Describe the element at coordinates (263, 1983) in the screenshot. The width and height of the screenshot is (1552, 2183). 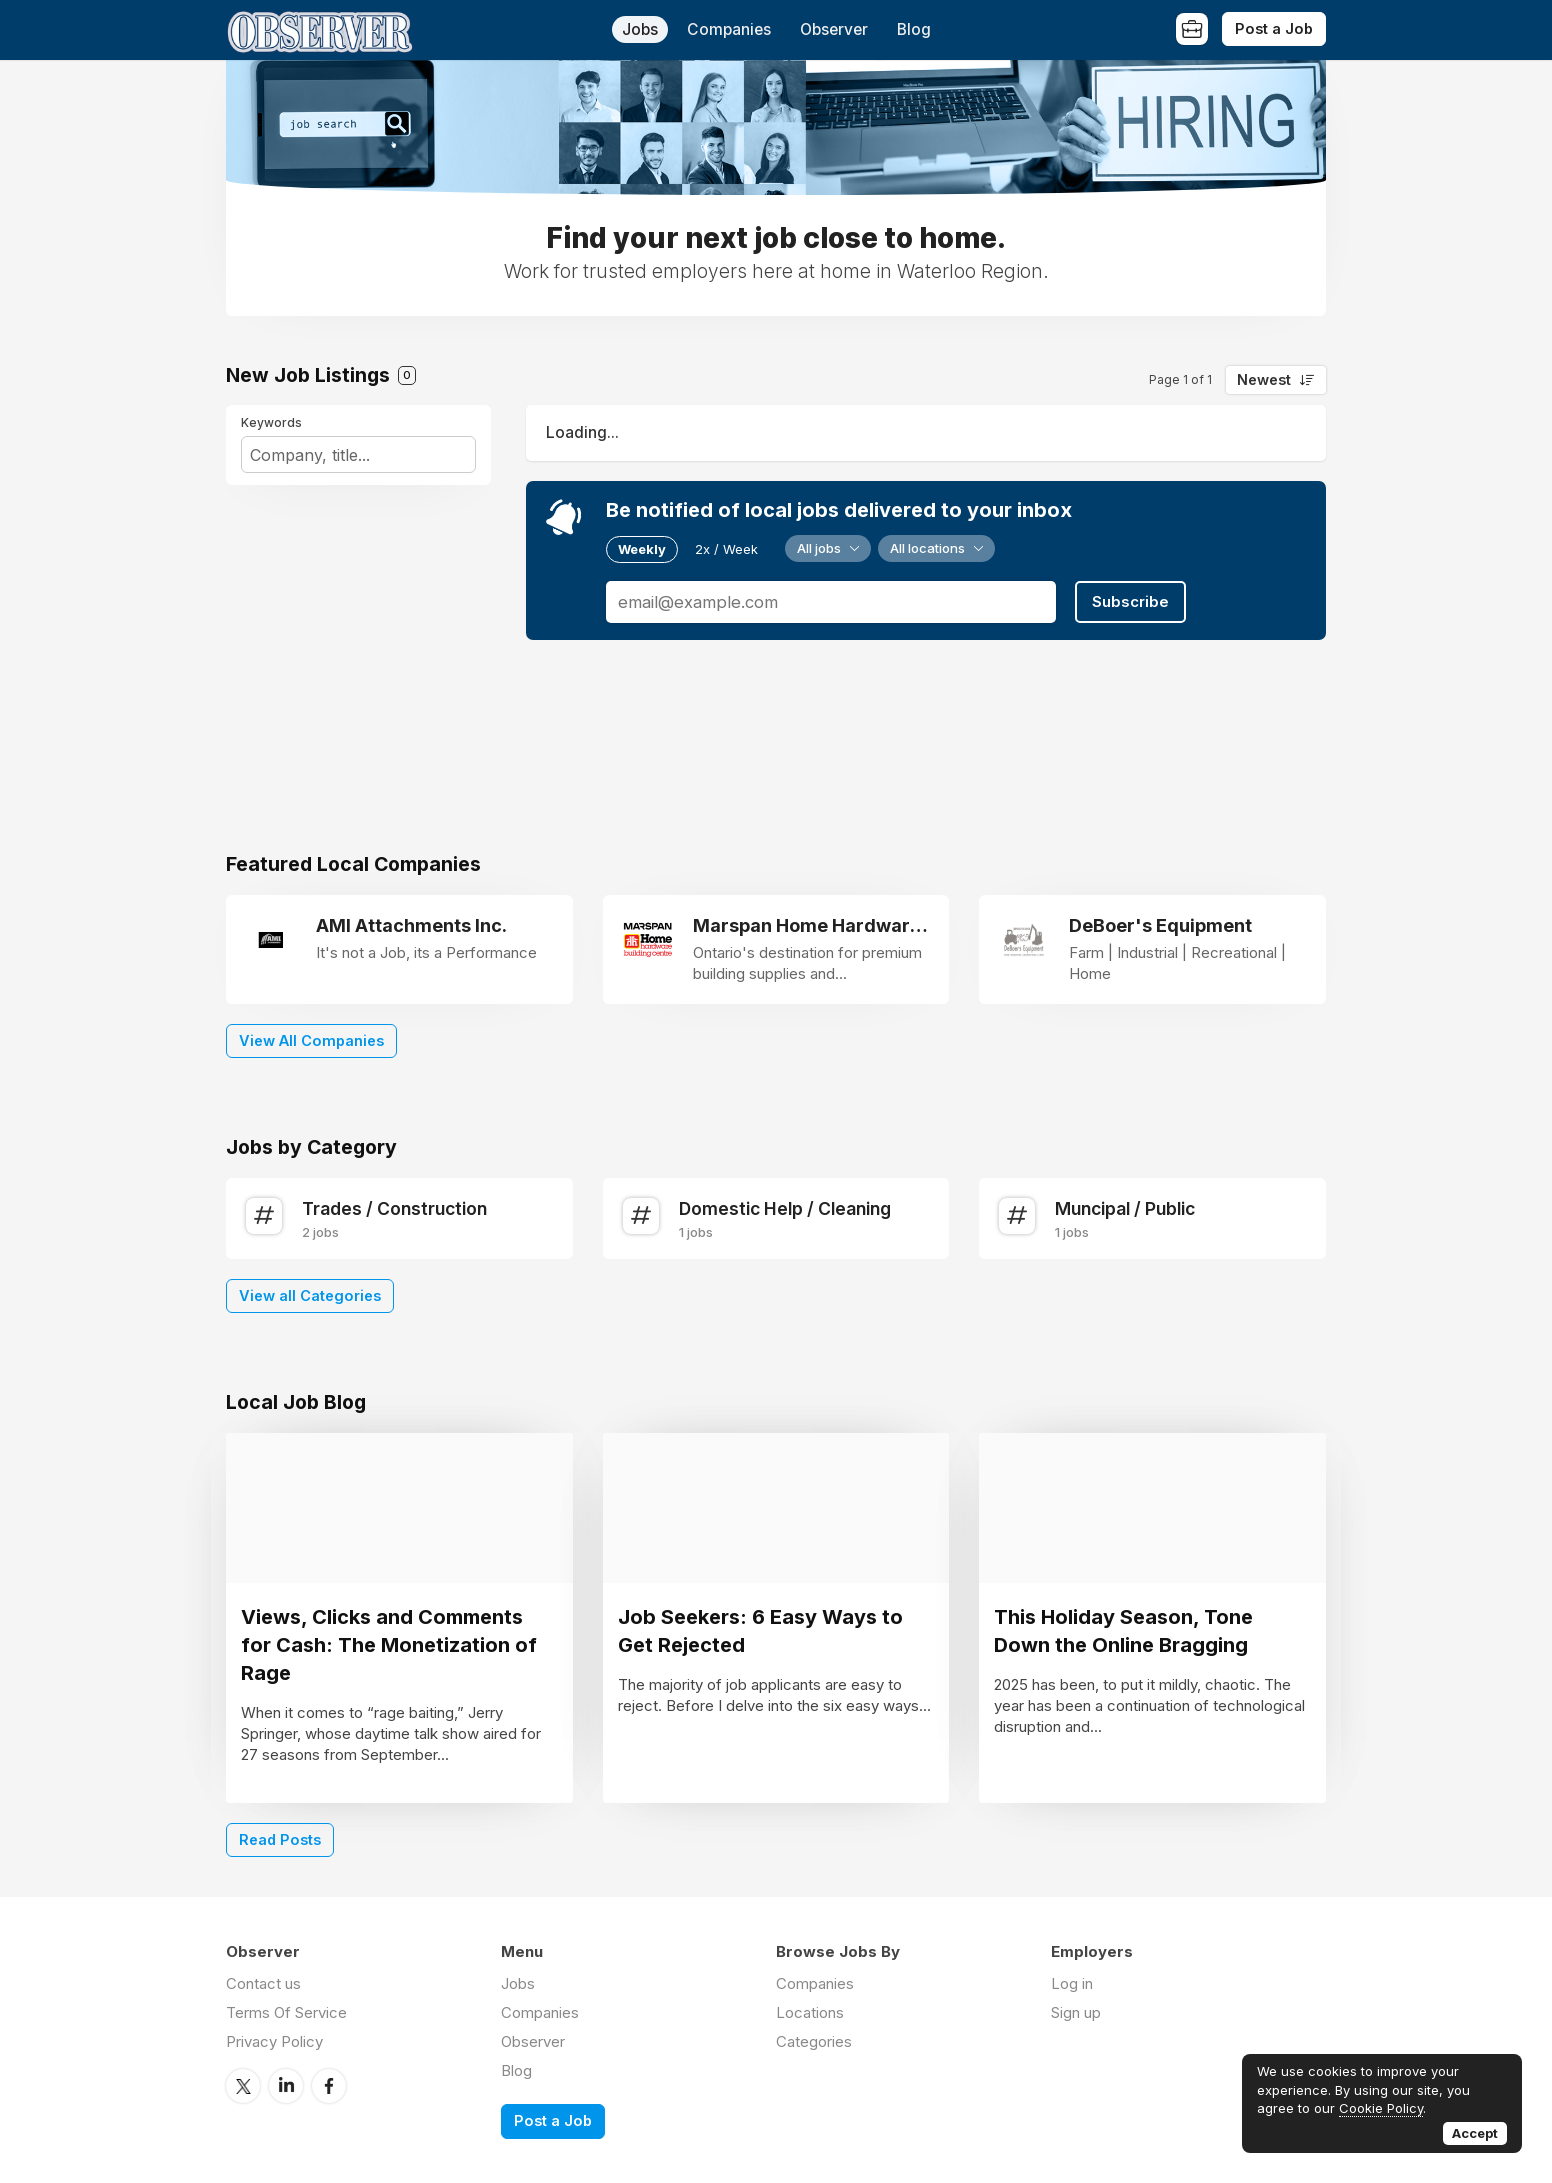
I see `Contact us` at that location.